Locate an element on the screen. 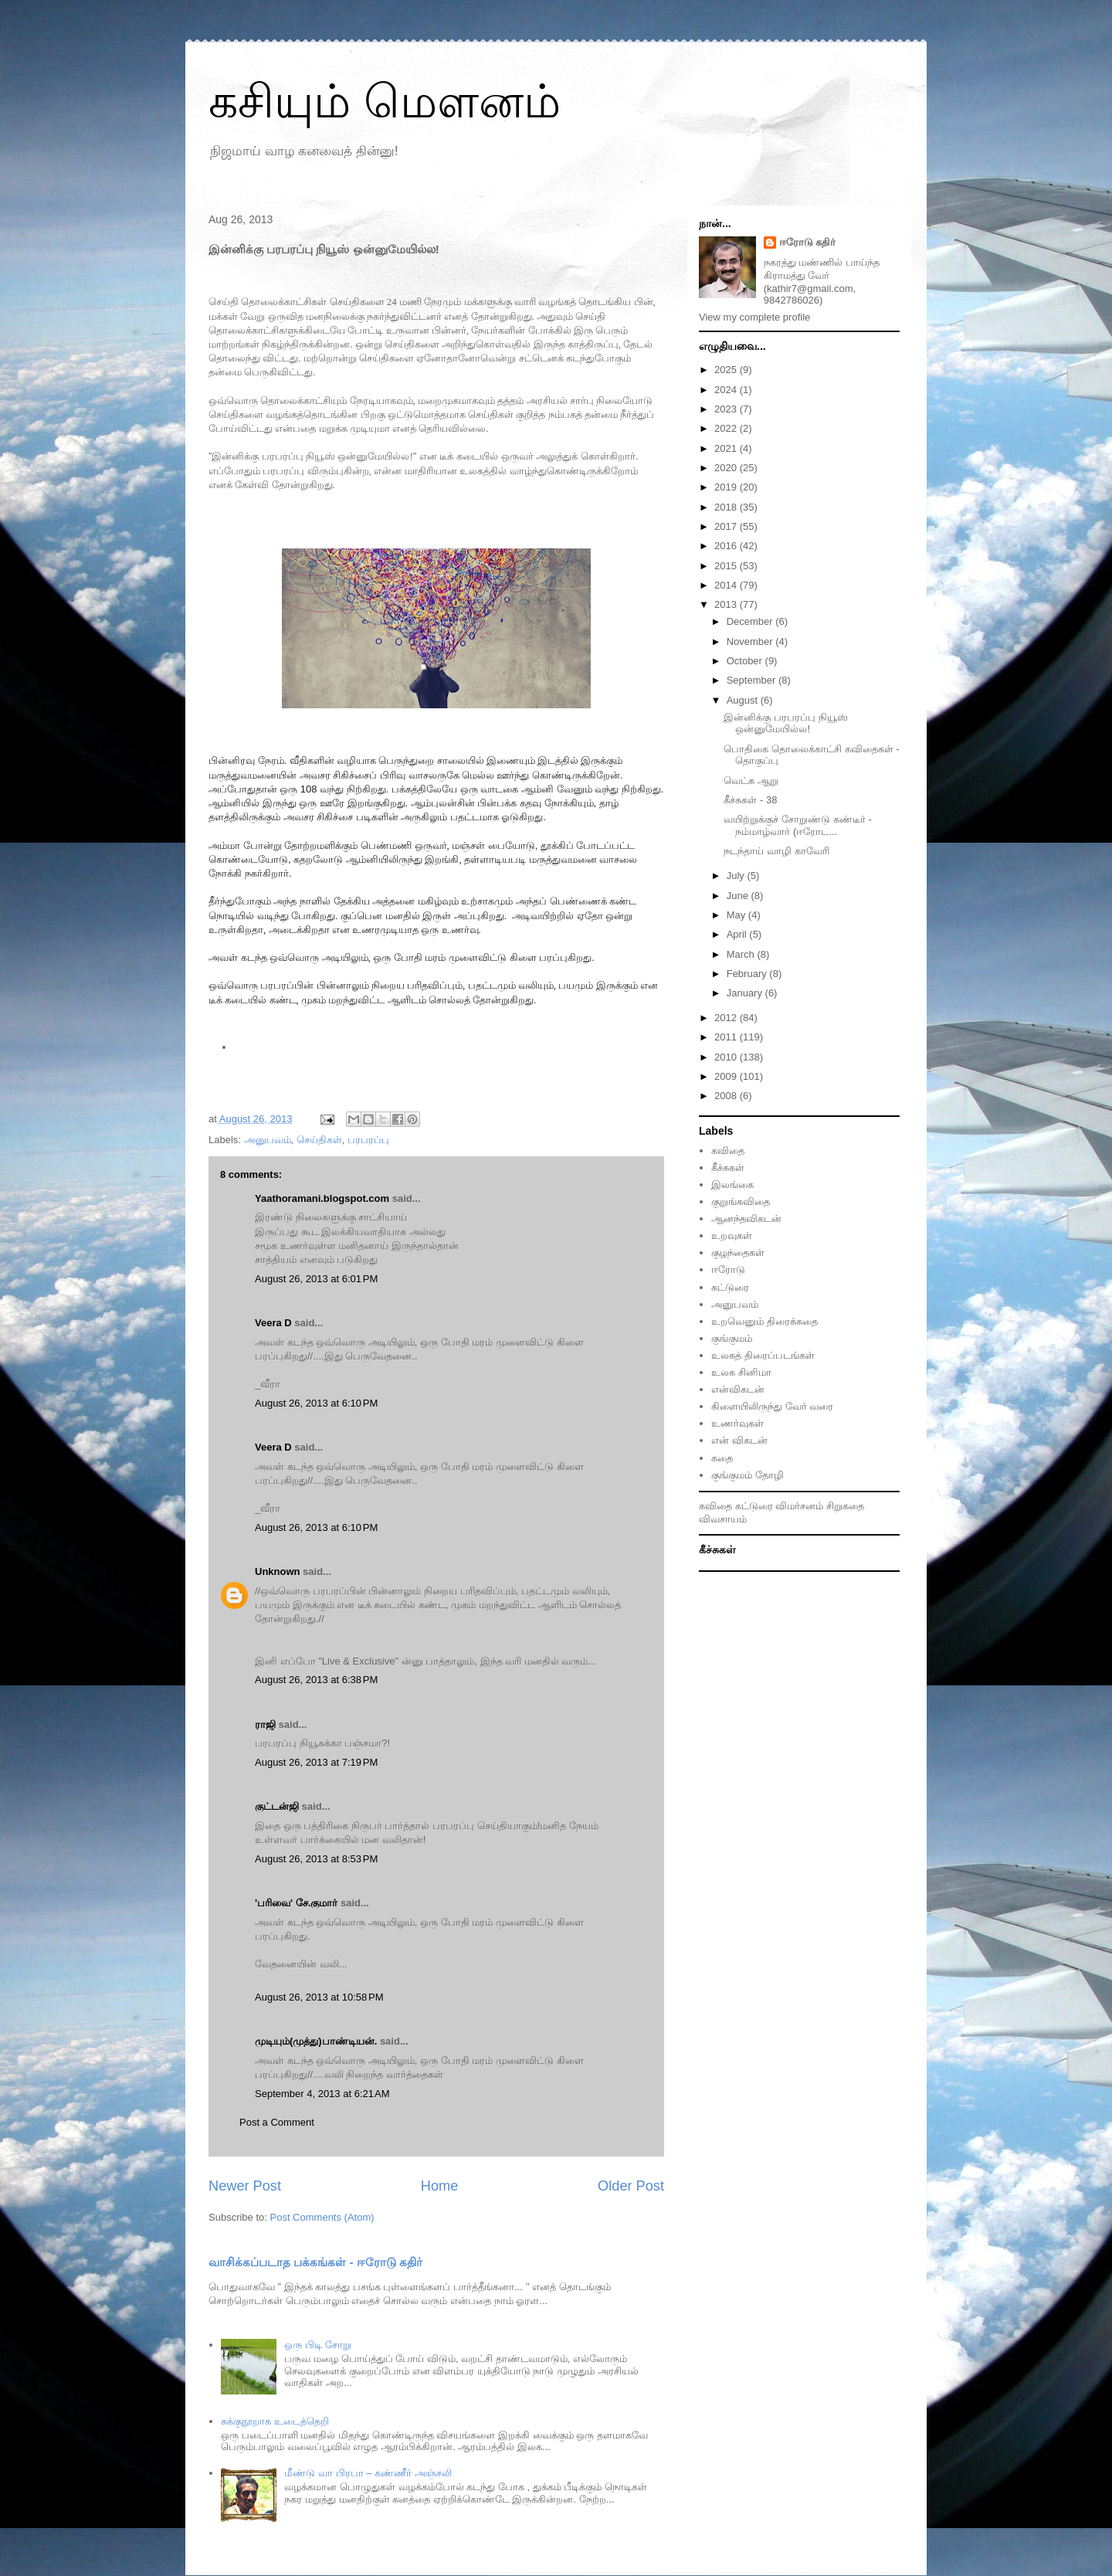 This screenshot has height=2576, width=1112. விமர்சனம் is located at coordinates (799, 1506).